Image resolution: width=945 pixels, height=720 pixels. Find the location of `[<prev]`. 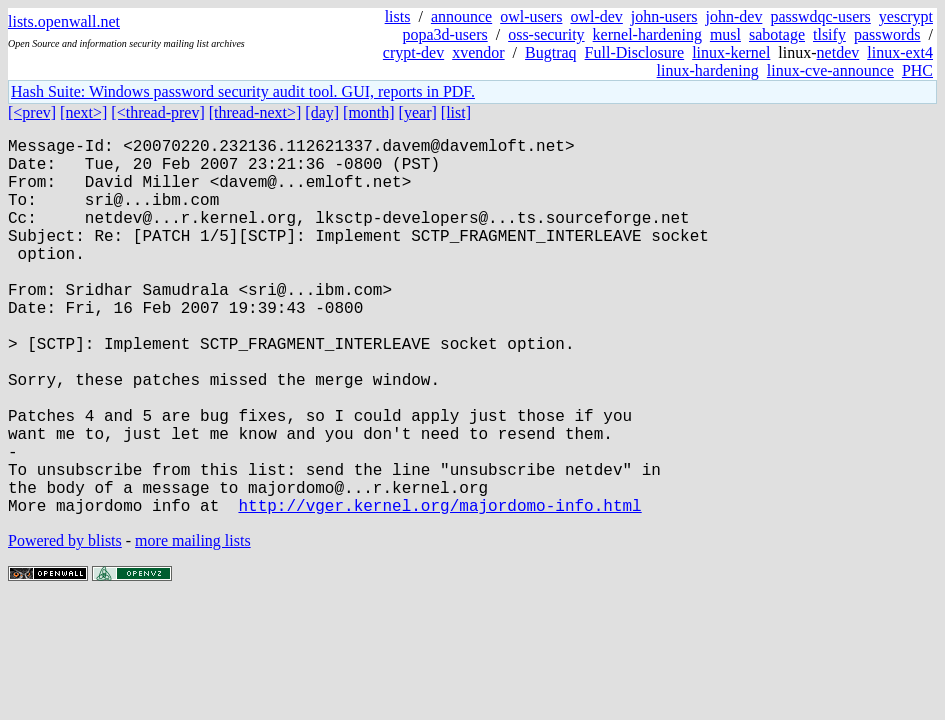

[<prev] is located at coordinates (32, 112).